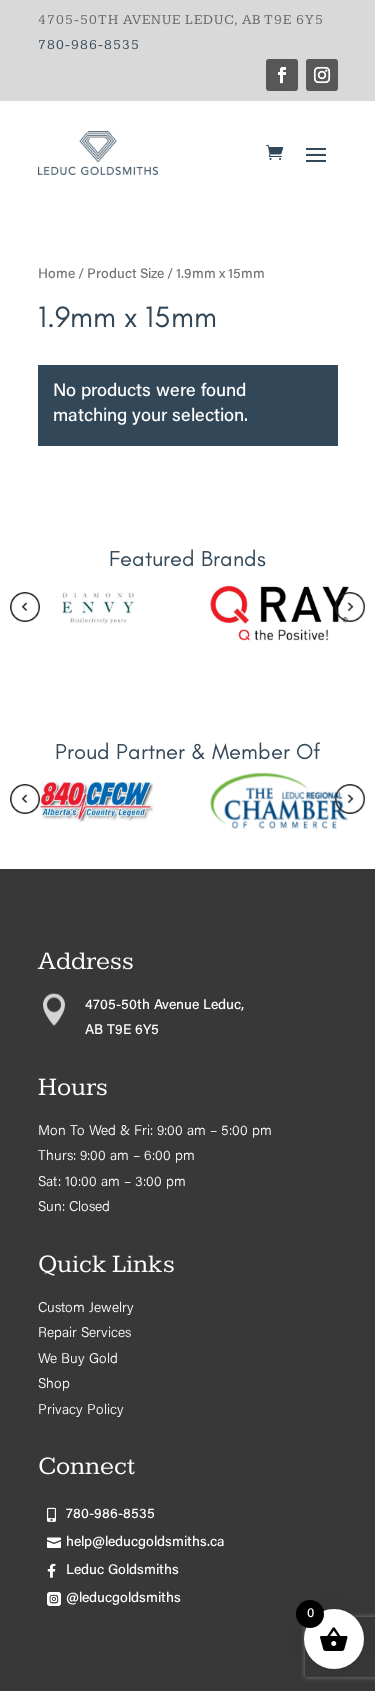 This screenshot has width=375, height=1691. What do you see at coordinates (122, 1571) in the screenshot?
I see `Leduc Goldsmiths` at bounding box center [122, 1571].